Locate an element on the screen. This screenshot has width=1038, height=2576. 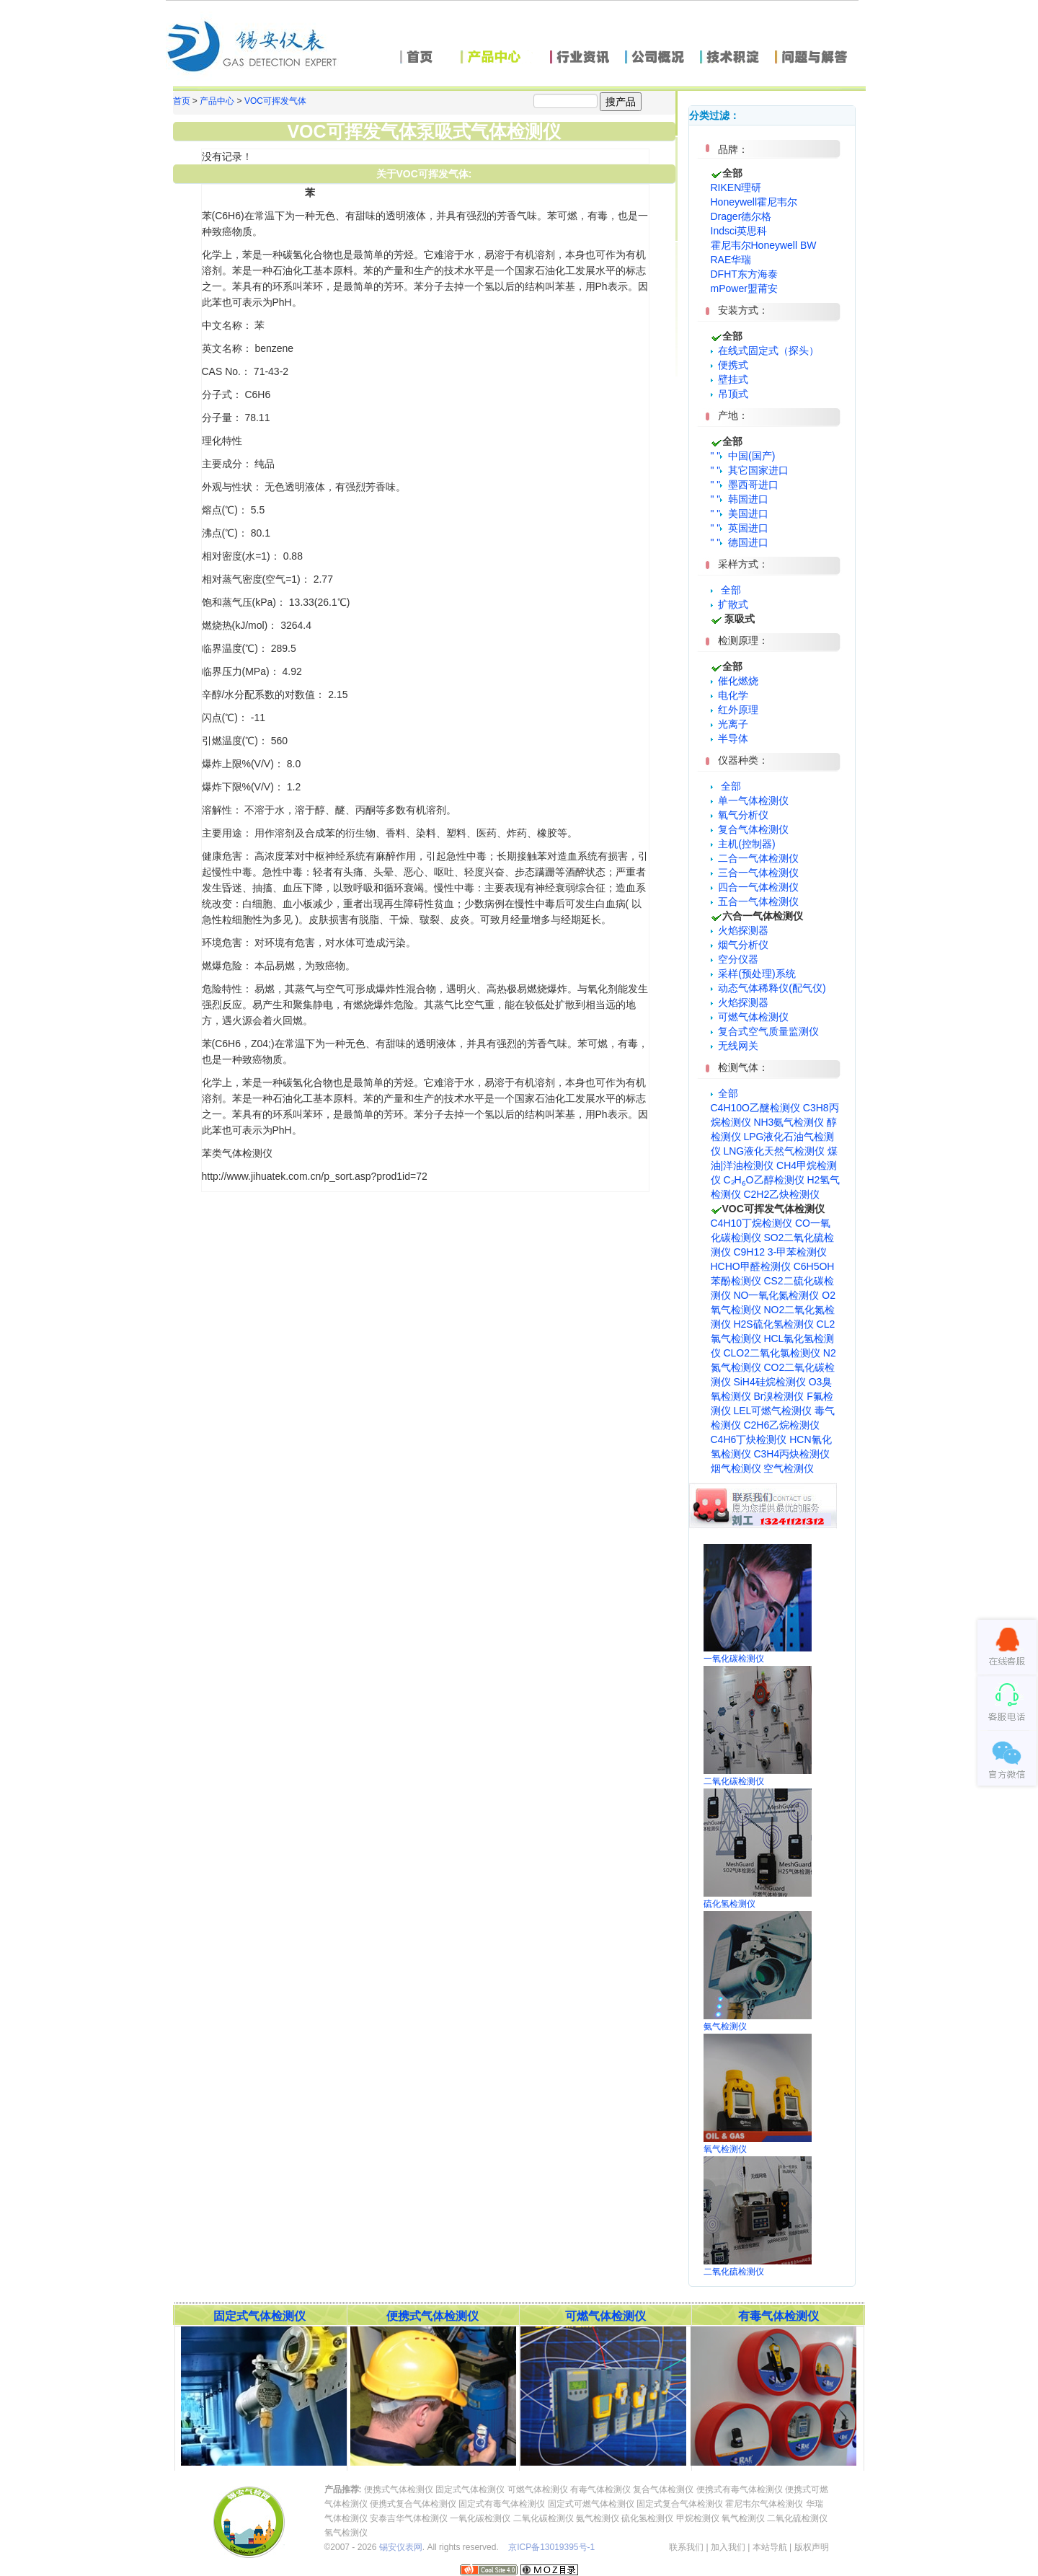
半导体 is located at coordinates (730, 738).